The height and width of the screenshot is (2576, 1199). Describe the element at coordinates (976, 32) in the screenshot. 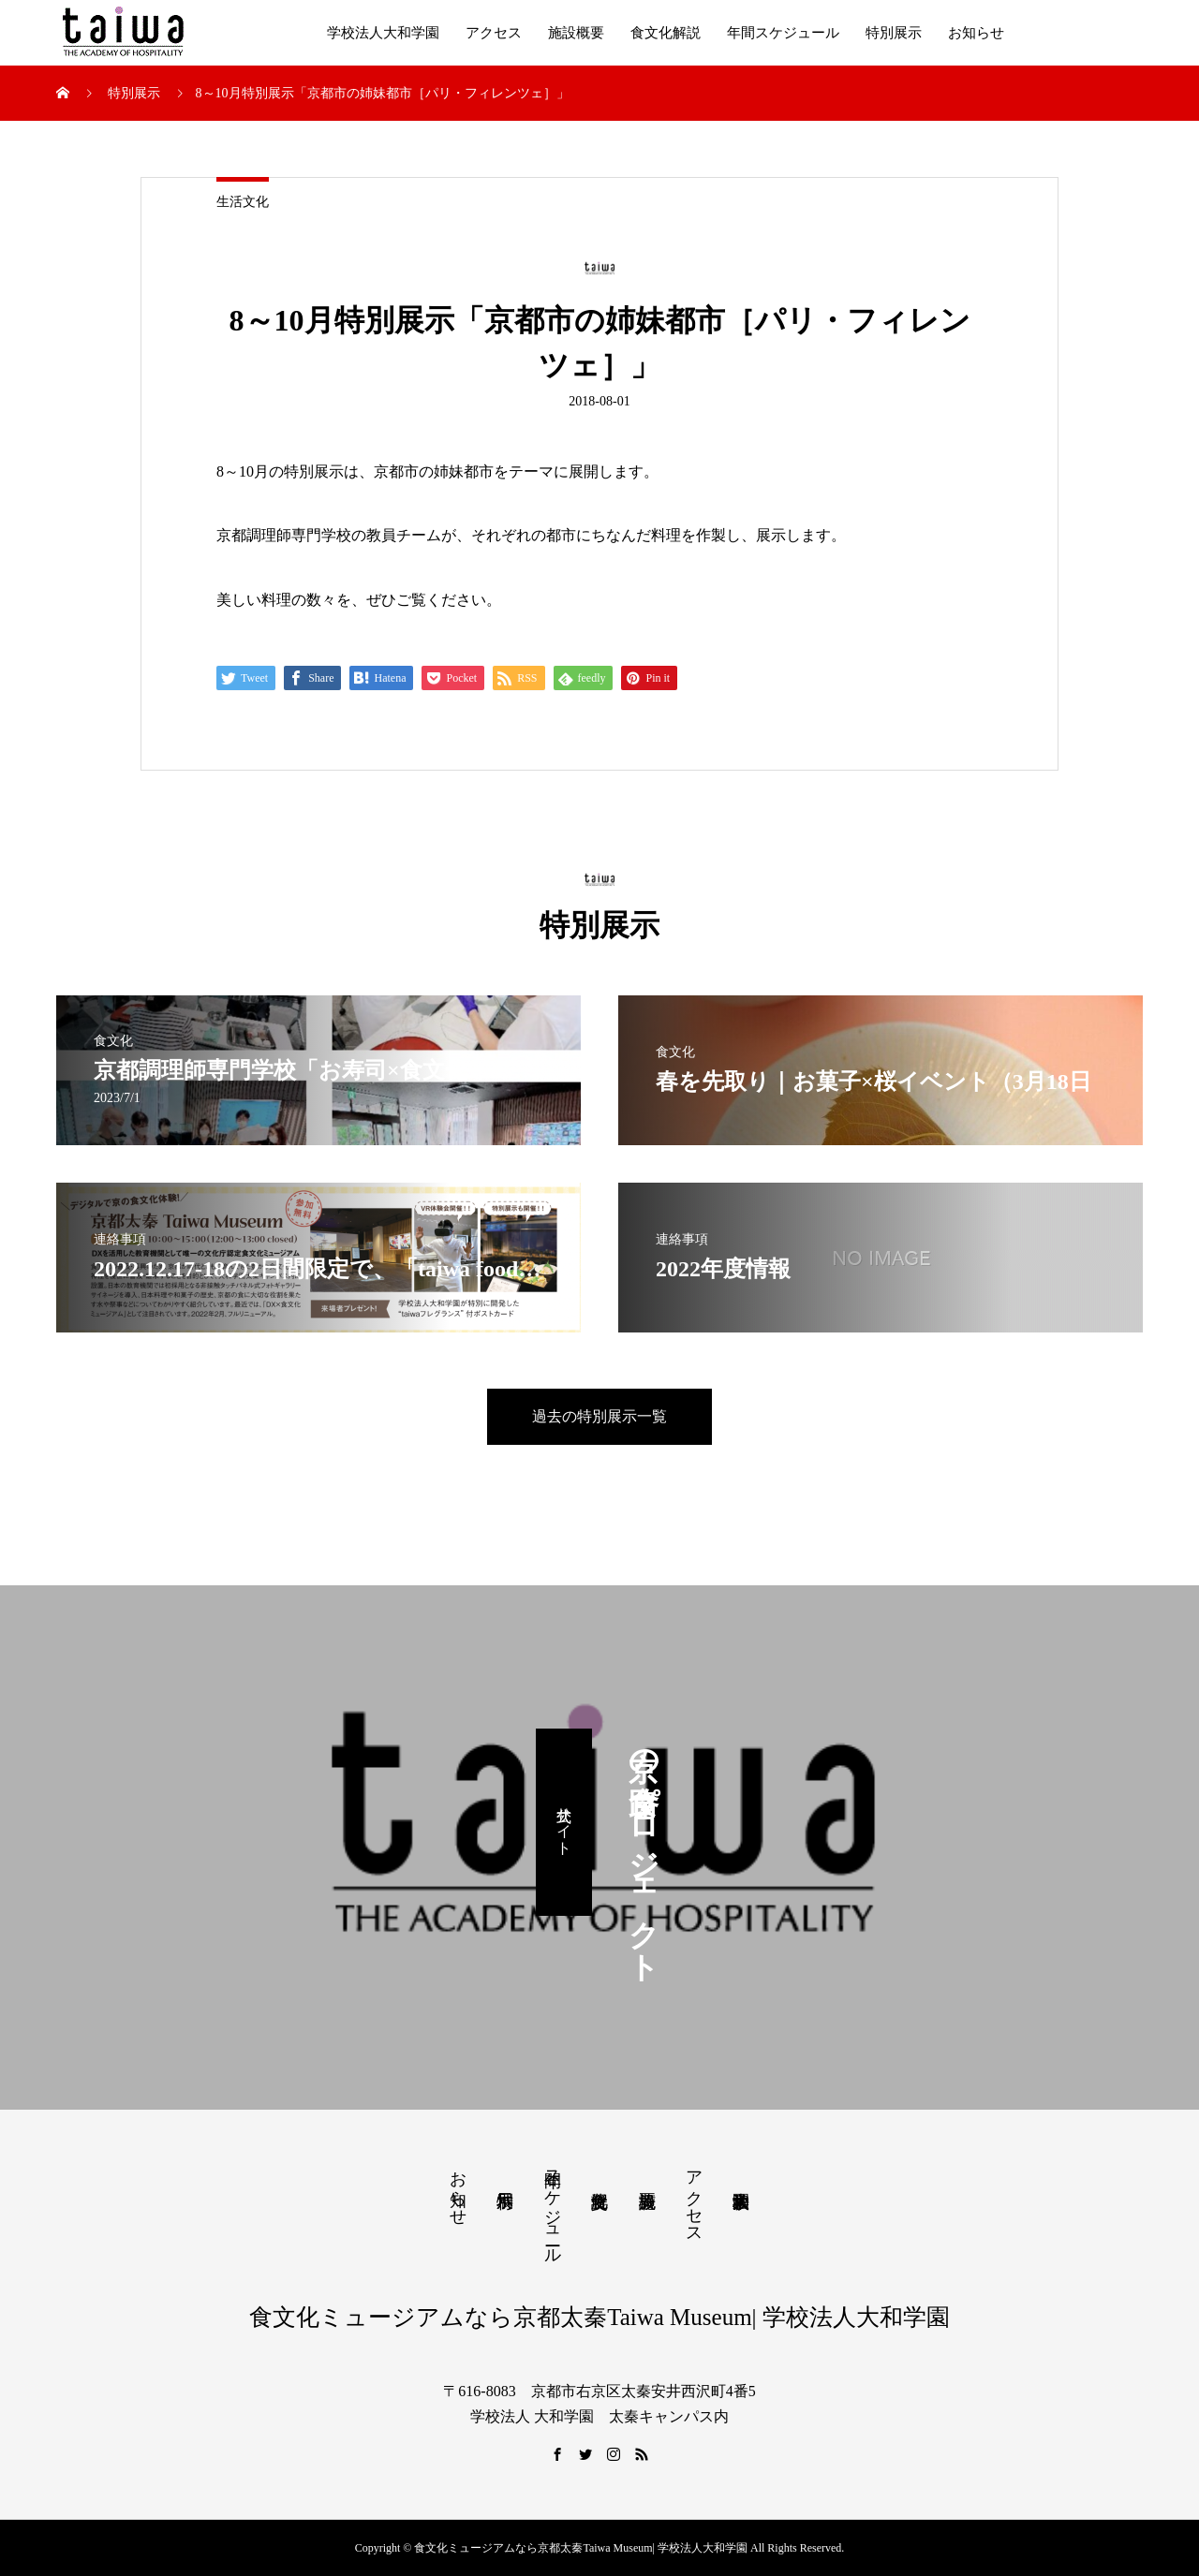

I see `お知らせ` at that location.